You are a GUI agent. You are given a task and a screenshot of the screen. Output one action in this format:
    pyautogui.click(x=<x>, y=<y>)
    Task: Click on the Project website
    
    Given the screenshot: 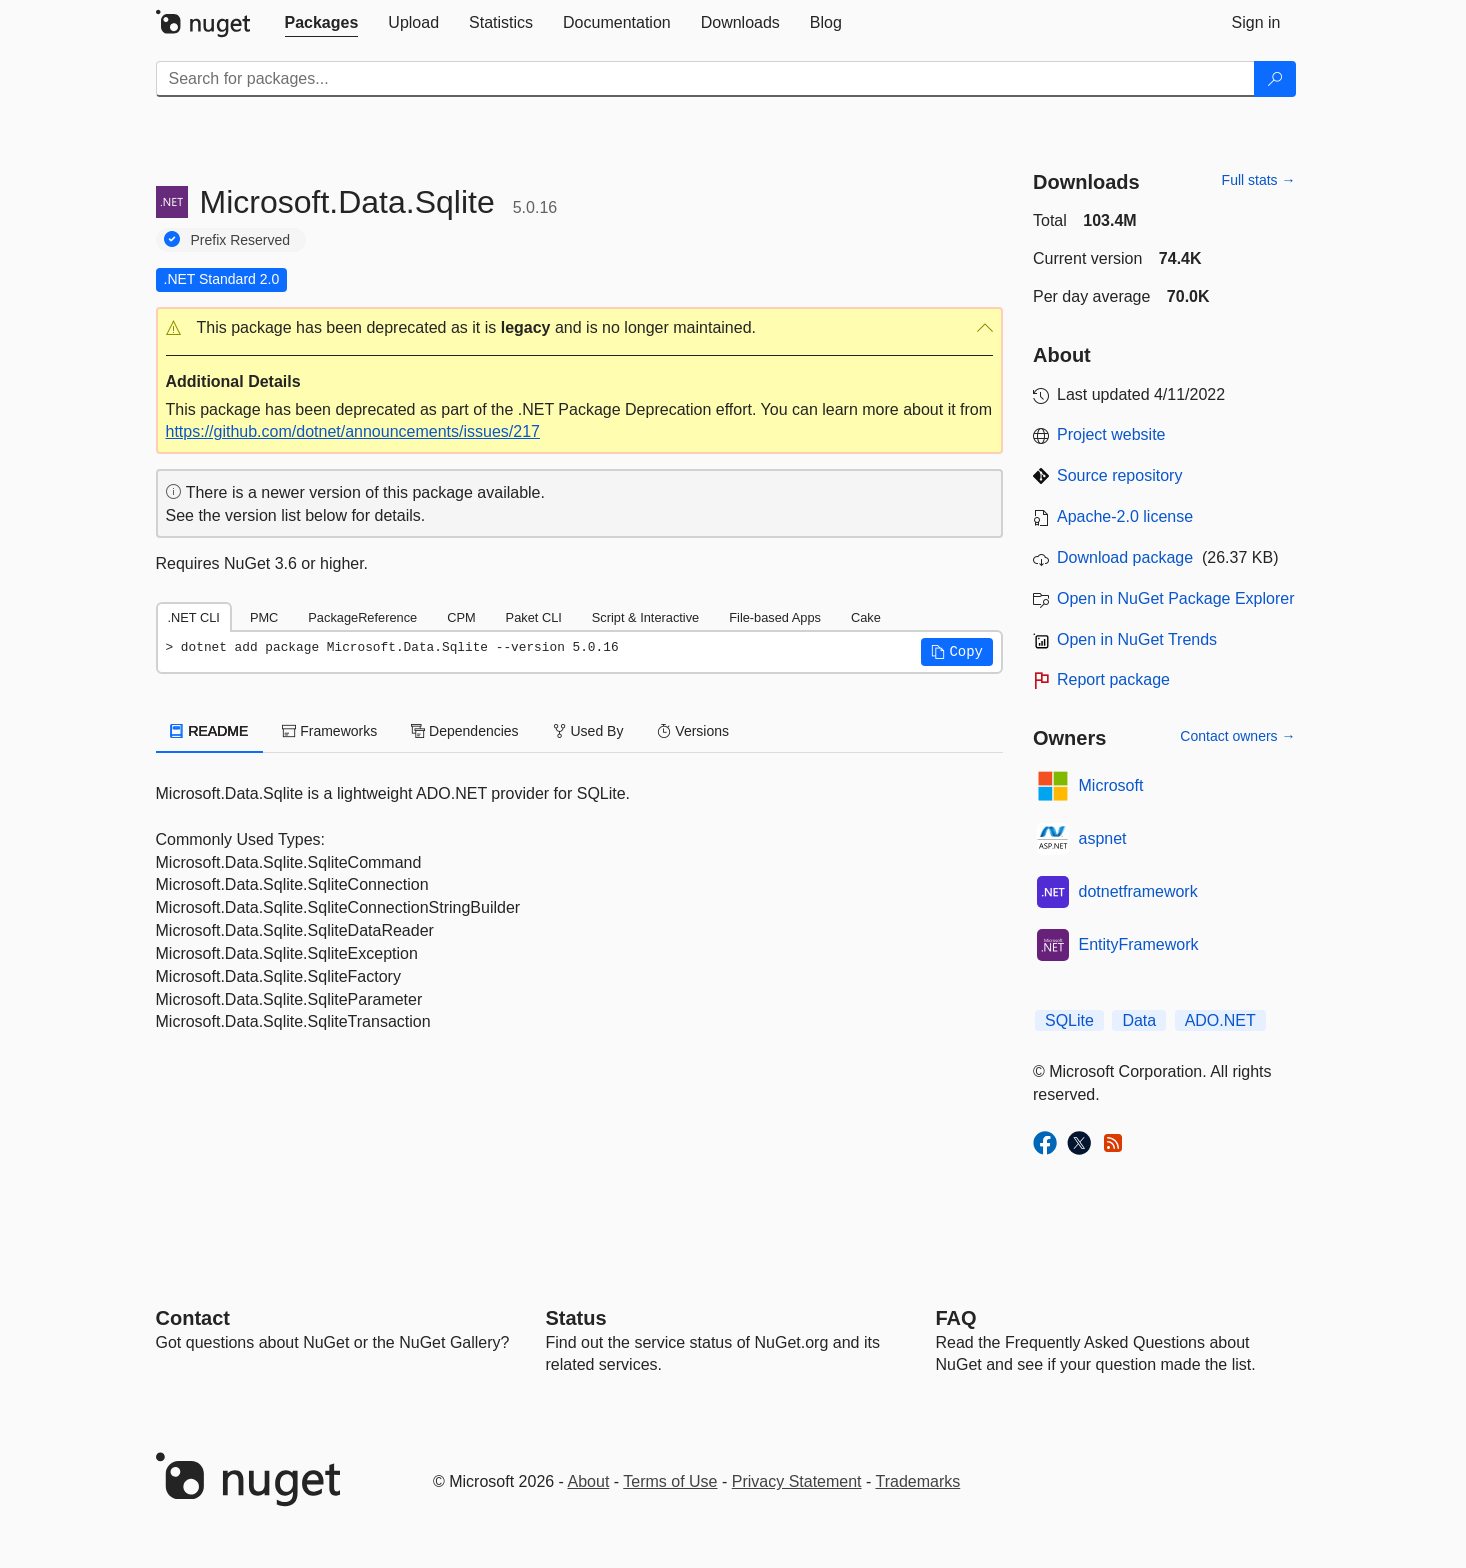 What is the action you would take?
    pyautogui.click(x=1111, y=434)
    